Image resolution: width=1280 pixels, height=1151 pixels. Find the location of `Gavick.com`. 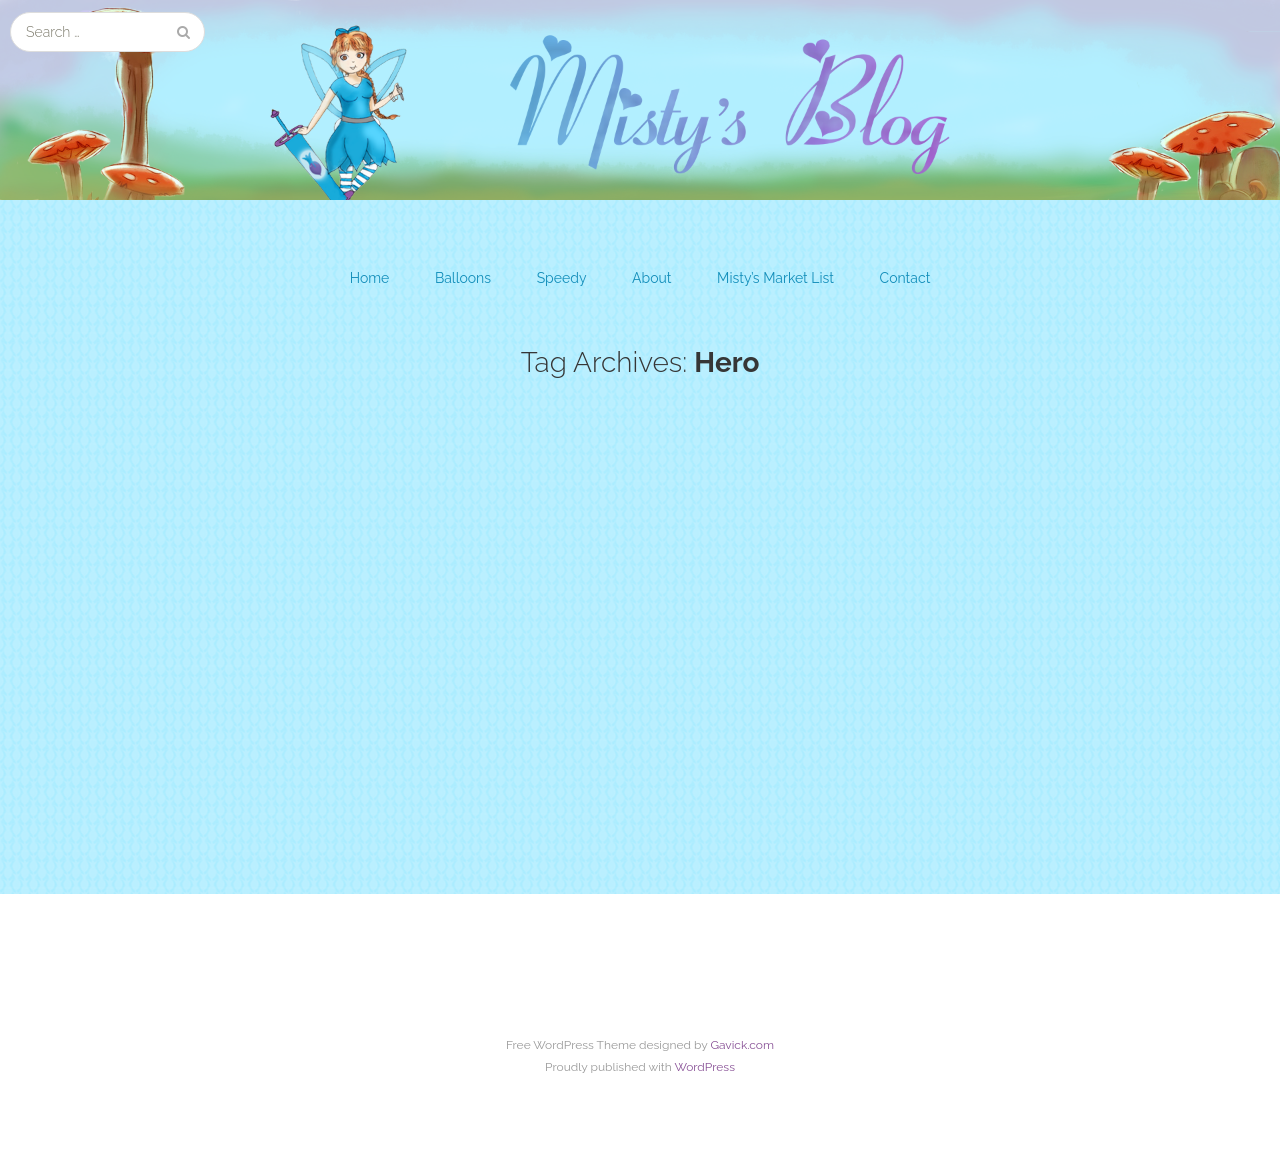

Gavick.com is located at coordinates (742, 1045).